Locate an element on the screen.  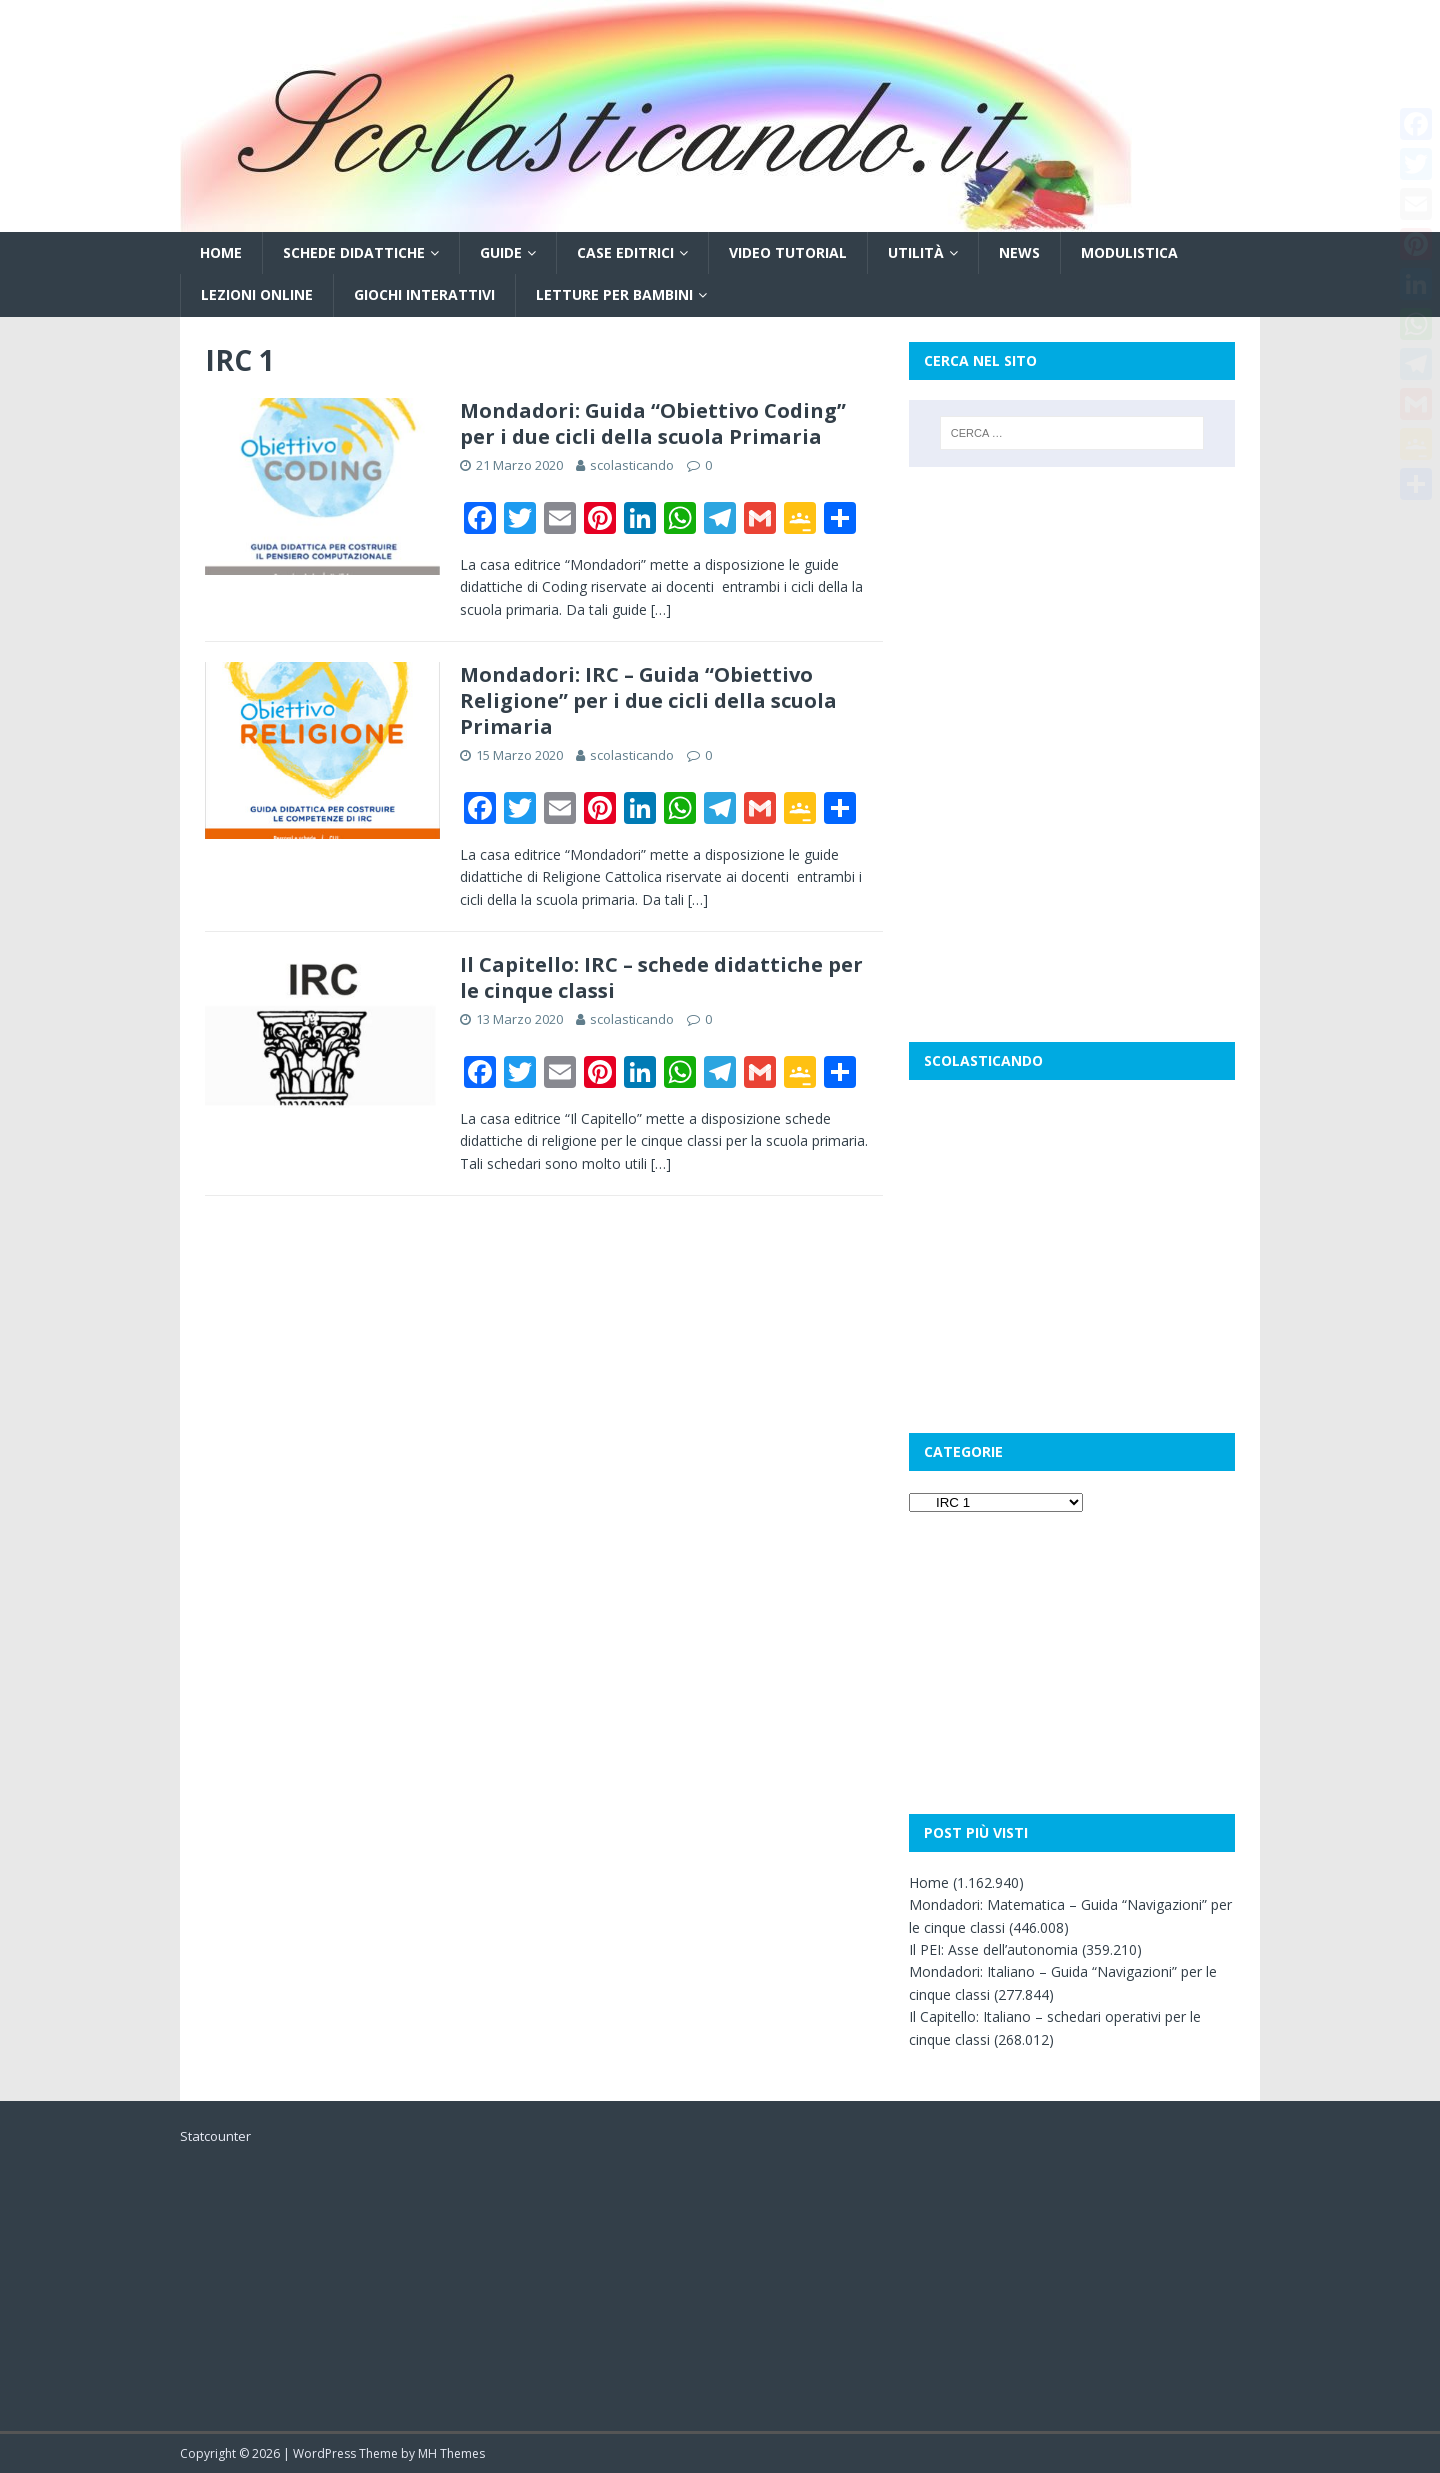
[Advertisement] is located at coordinates (1072, 617).